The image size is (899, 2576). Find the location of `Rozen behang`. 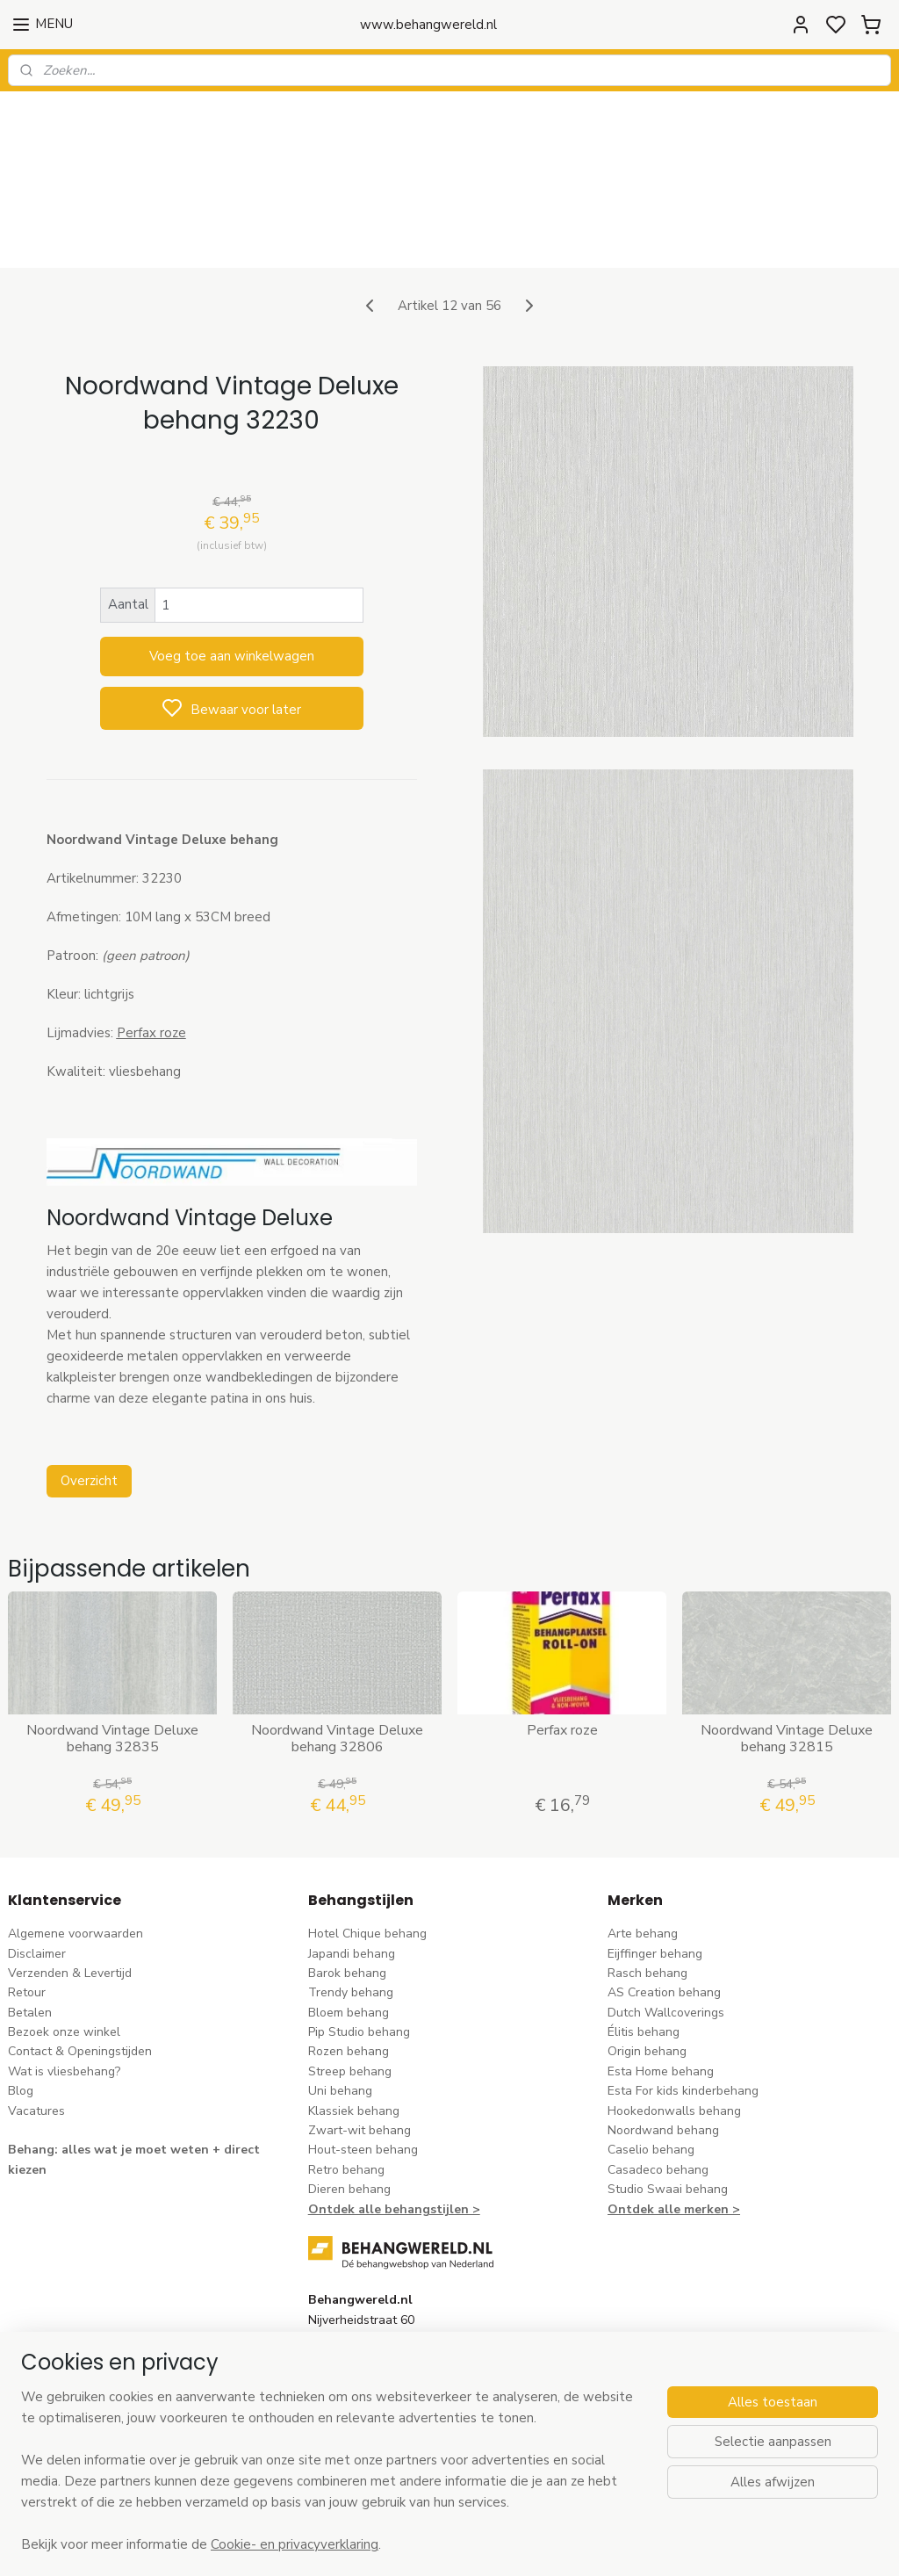

Rozen behang is located at coordinates (348, 1960).